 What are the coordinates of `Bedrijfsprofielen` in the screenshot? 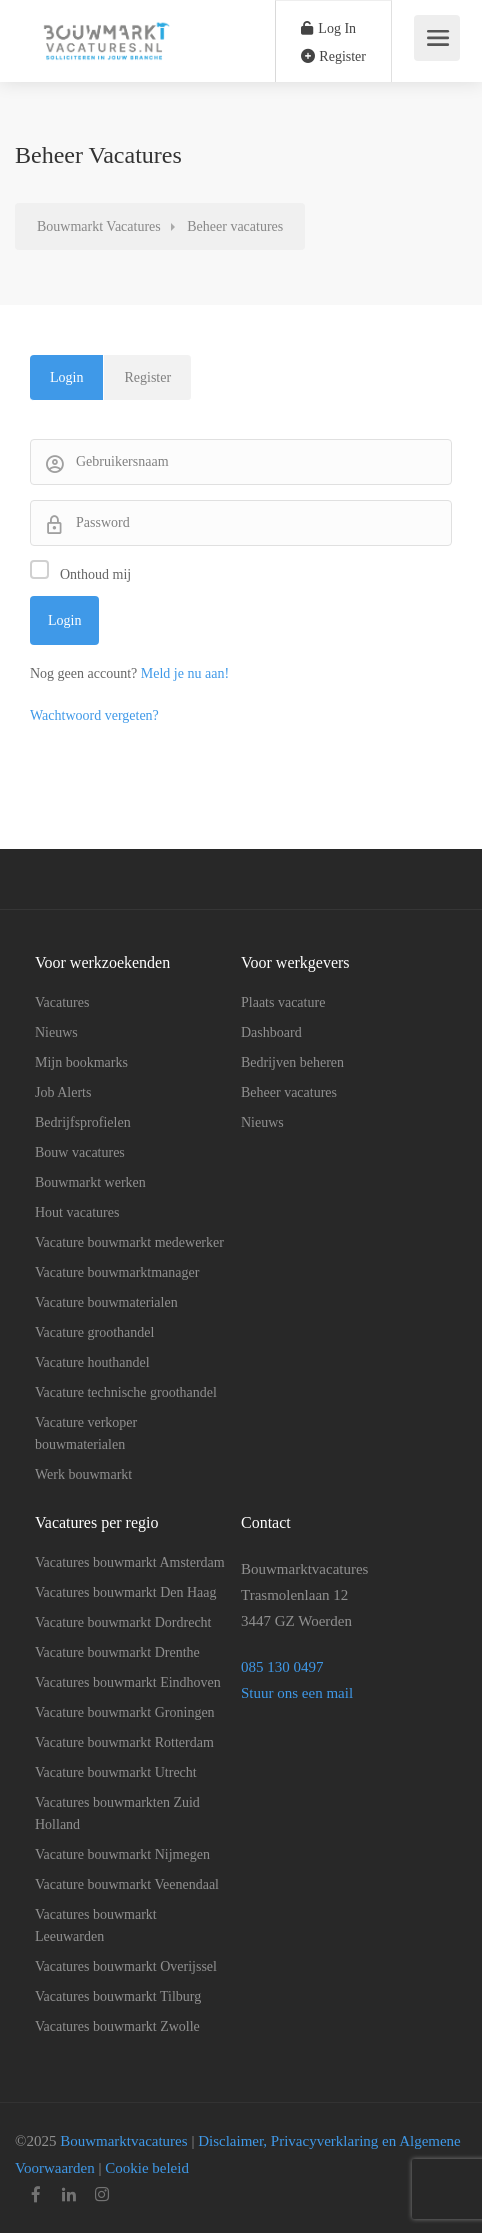 It's located at (83, 1122).